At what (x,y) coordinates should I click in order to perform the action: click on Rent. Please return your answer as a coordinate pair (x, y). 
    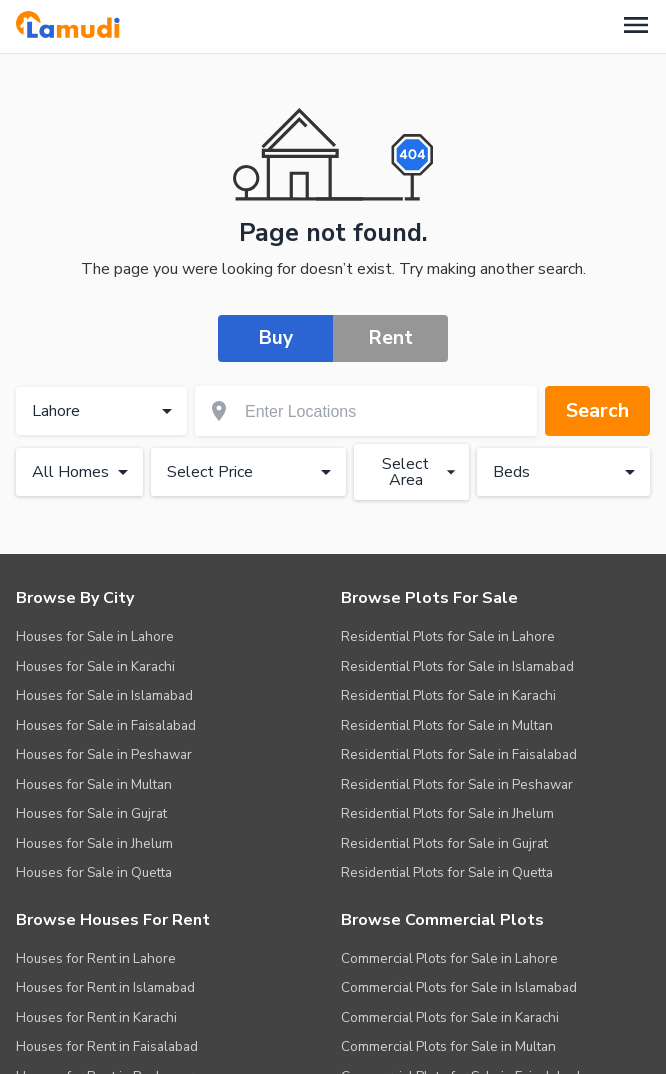
    Looking at the image, I should click on (391, 338).